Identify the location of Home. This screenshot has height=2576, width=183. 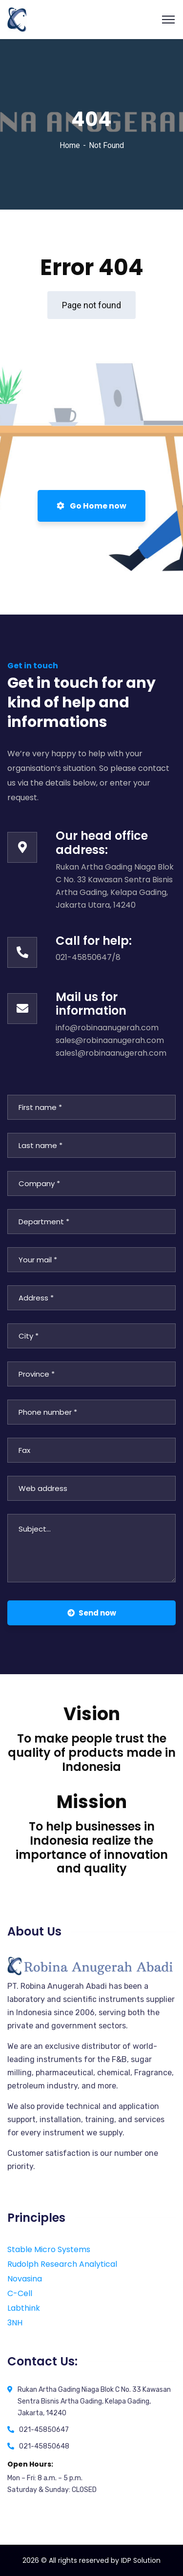
(70, 145).